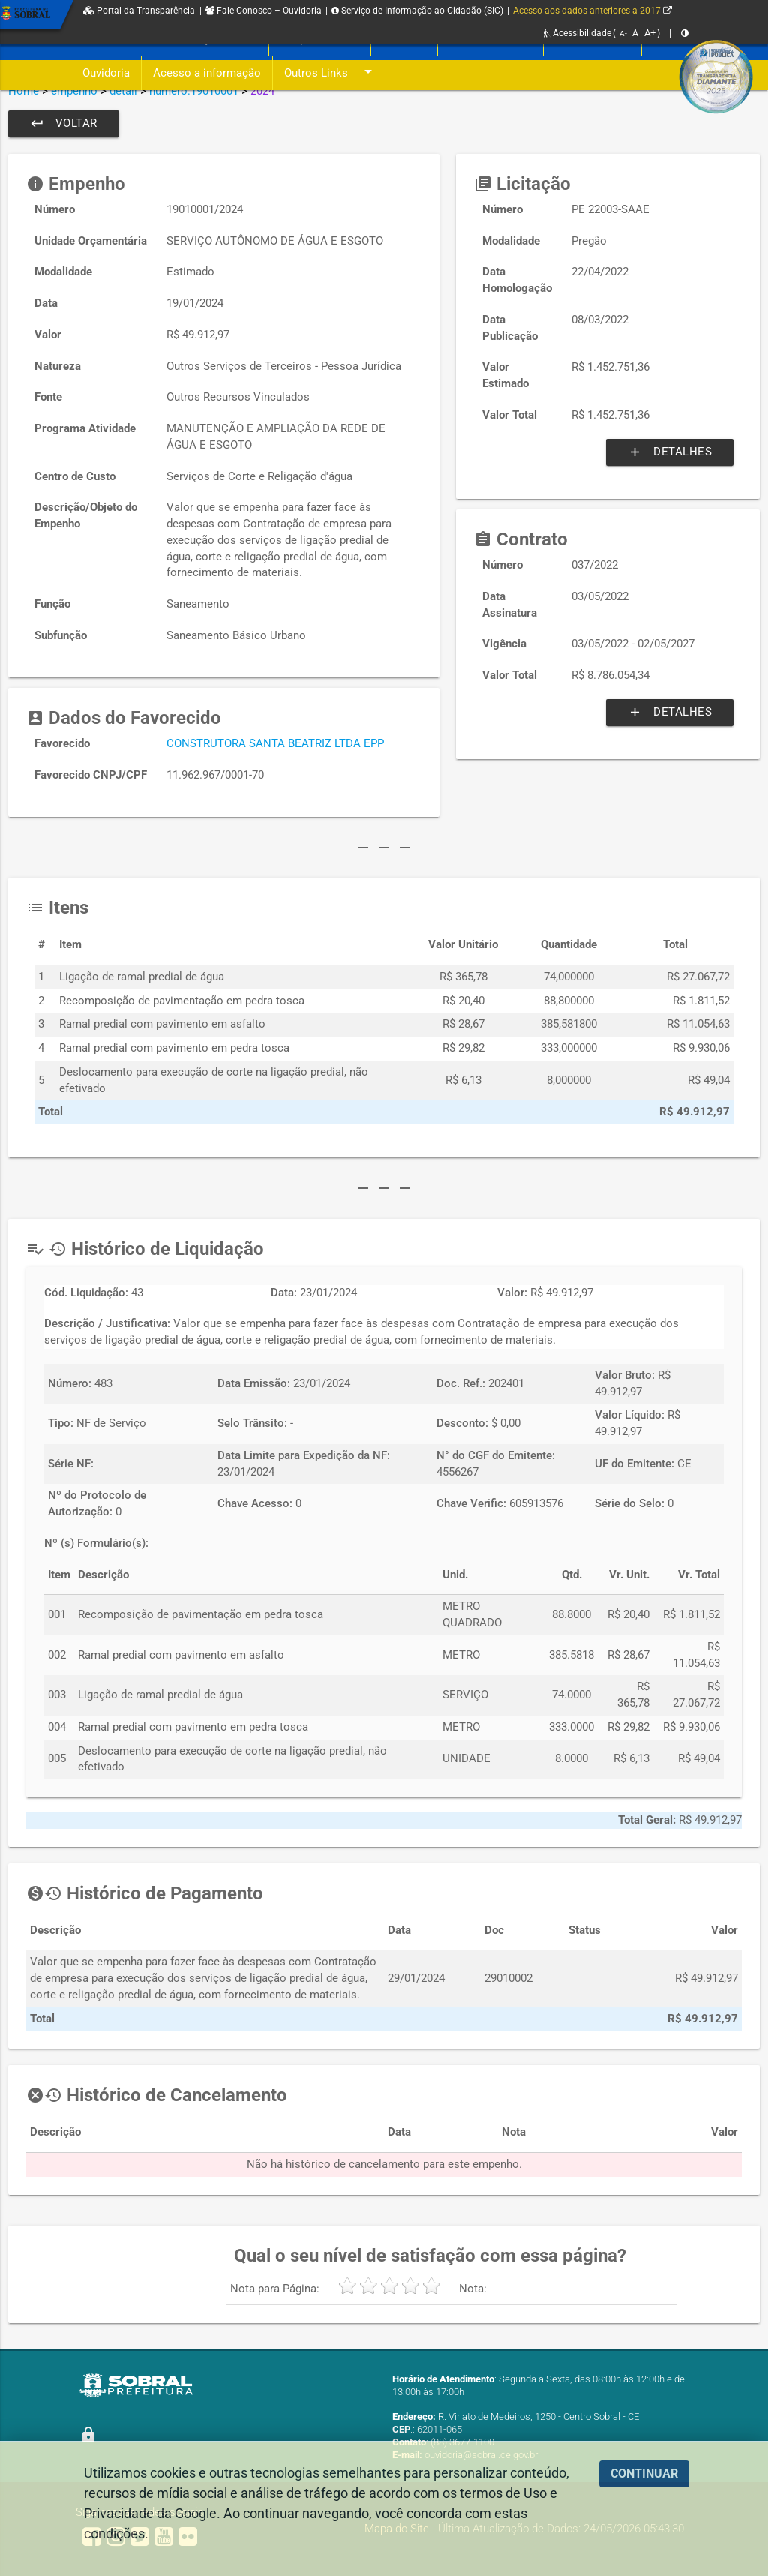  What do you see at coordinates (139, 10) in the screenshot?
I see `Portal da Transparência` at bounding box center [139, 10].